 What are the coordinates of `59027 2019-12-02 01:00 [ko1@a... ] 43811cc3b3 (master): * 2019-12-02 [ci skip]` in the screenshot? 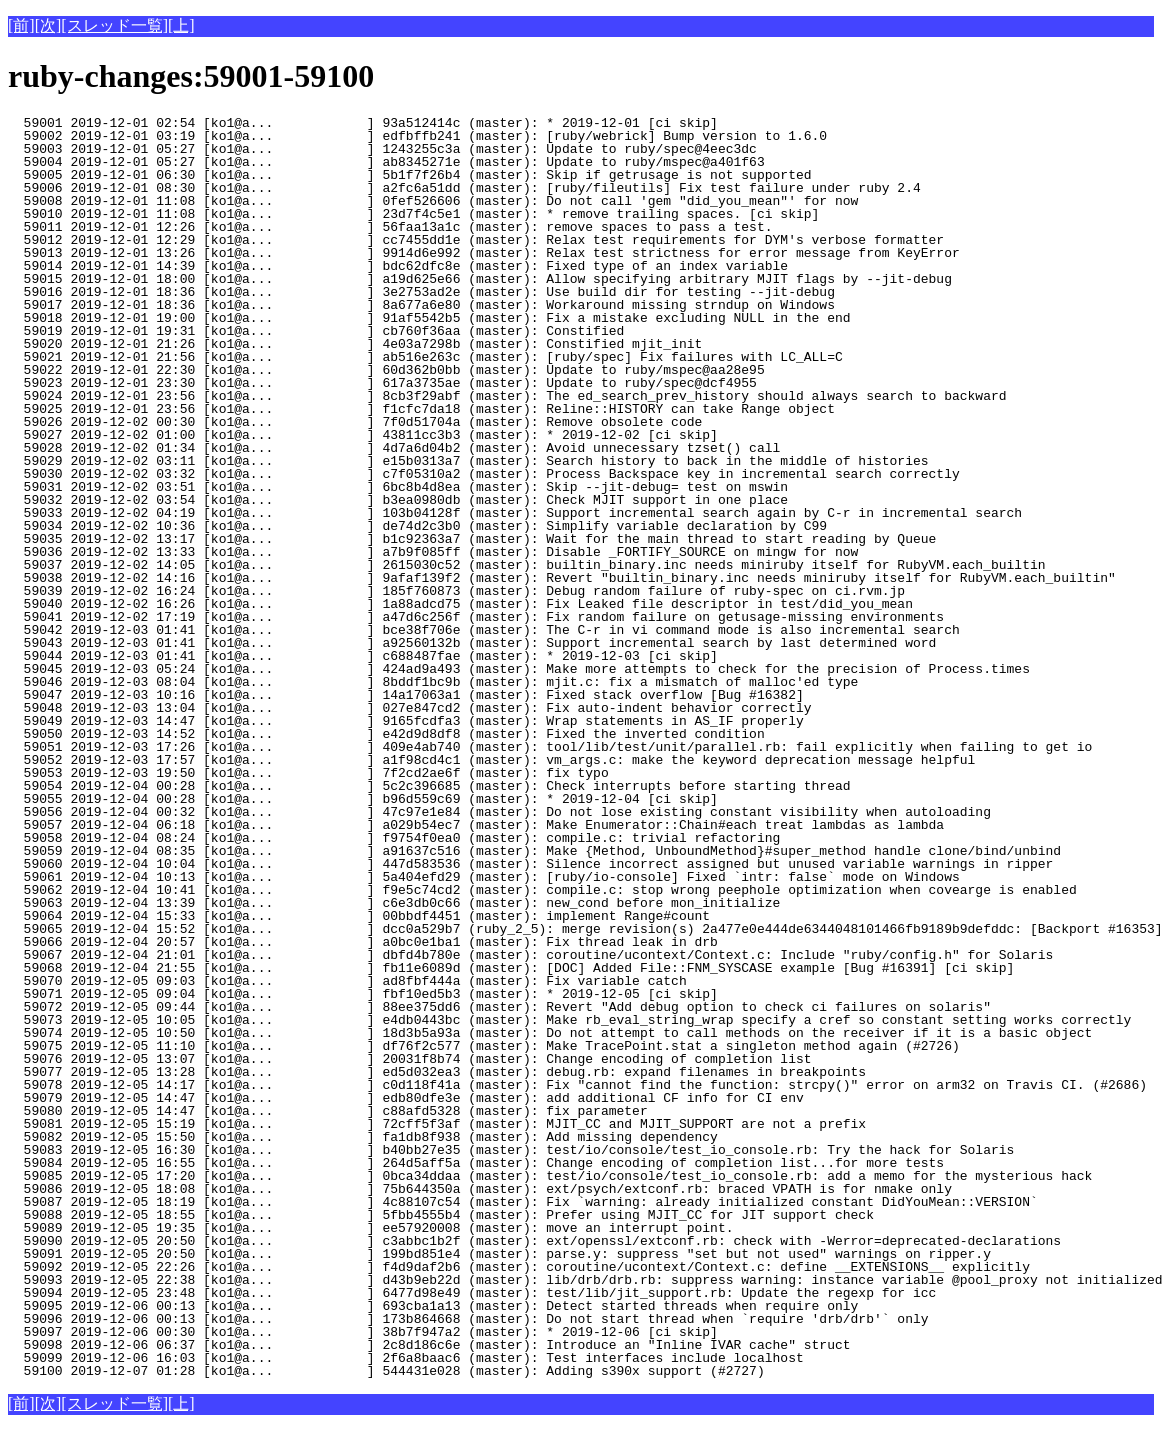 It's located at (363, 435).